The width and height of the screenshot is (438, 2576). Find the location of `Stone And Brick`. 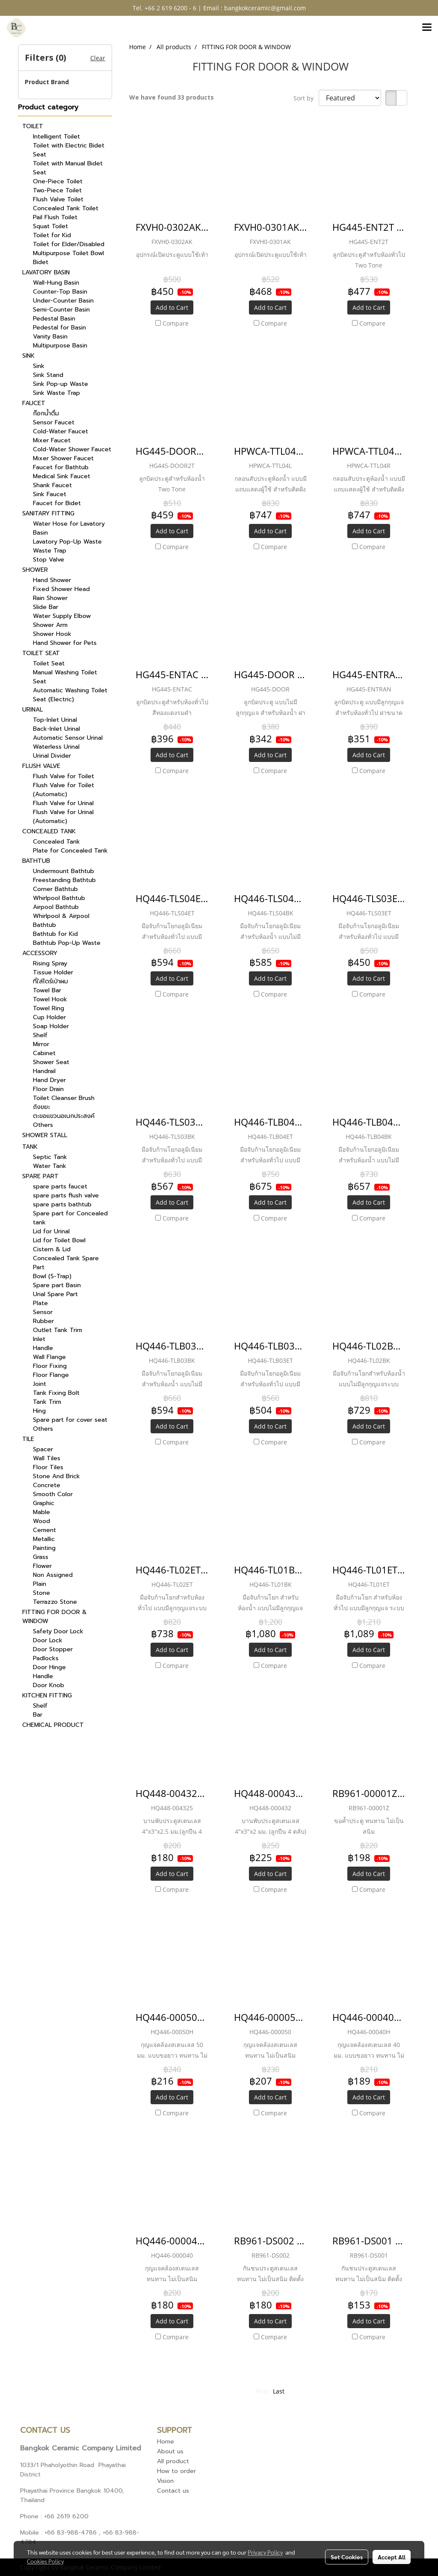

Stone And Brick is located at coordinates (56, 1476).